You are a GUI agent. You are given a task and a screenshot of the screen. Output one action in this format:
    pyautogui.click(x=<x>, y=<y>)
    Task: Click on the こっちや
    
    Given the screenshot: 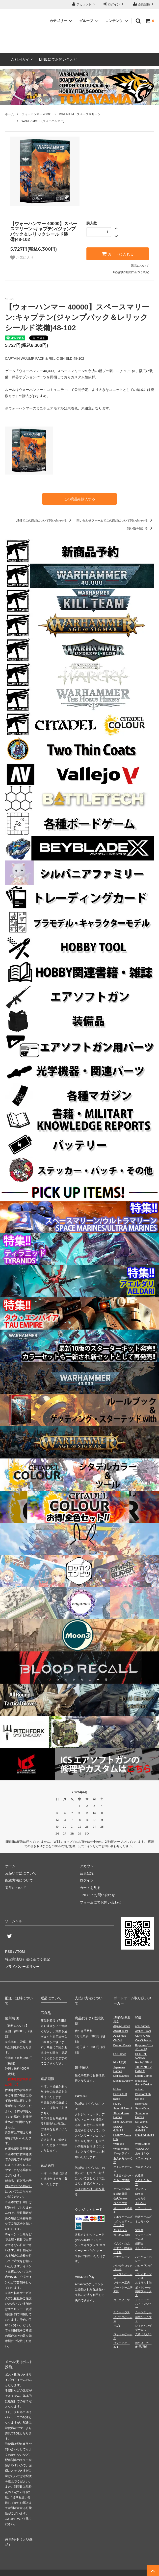 What is the action you would take?
    pyautogui.click(x=140, y=2197)
    